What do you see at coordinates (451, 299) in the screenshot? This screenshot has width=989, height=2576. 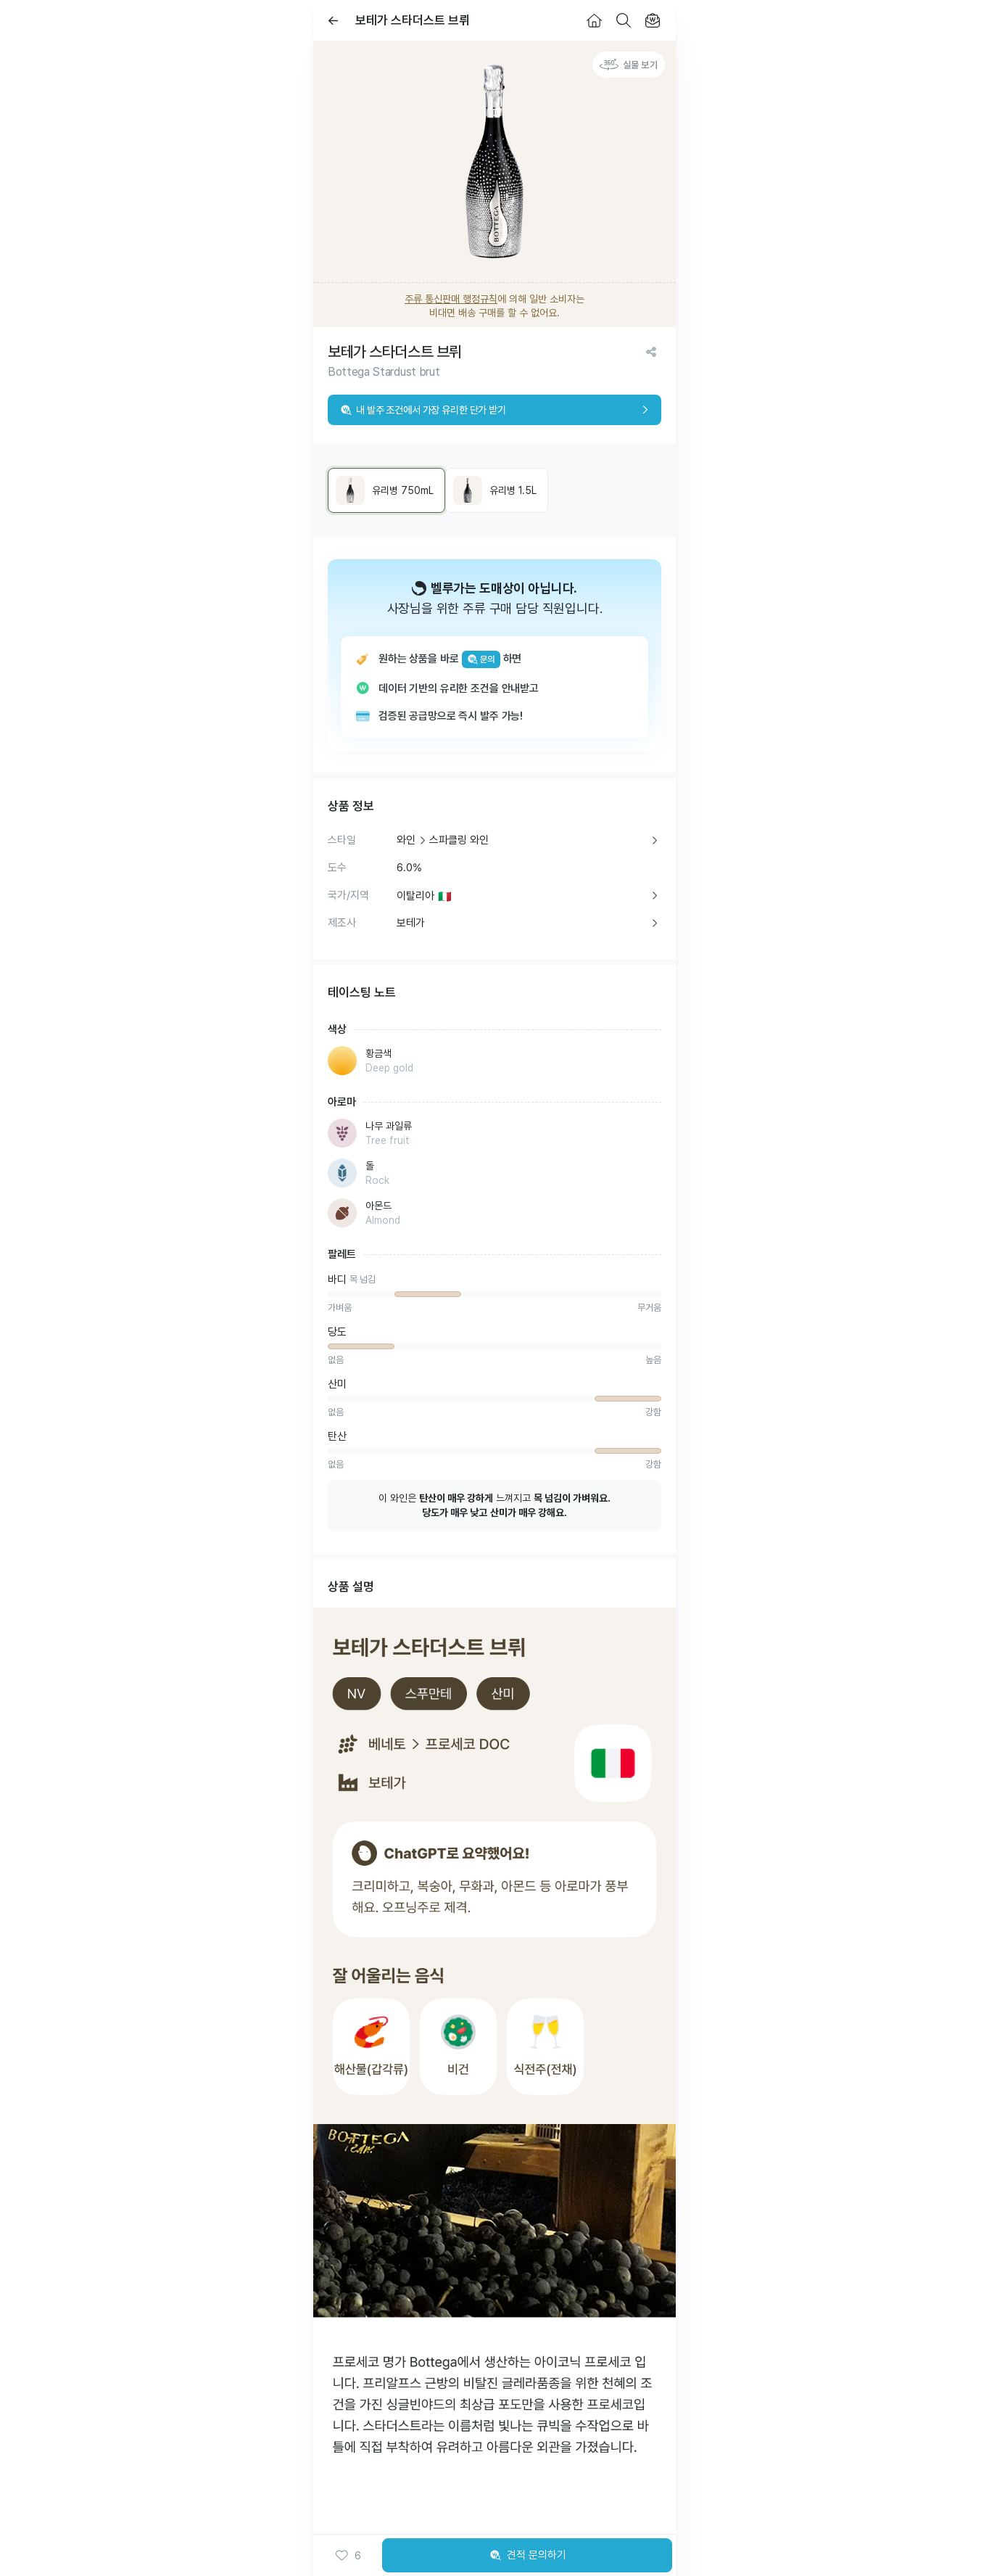 I see `주류 통신판매 행정규칙` at bounding box center [451, 299].